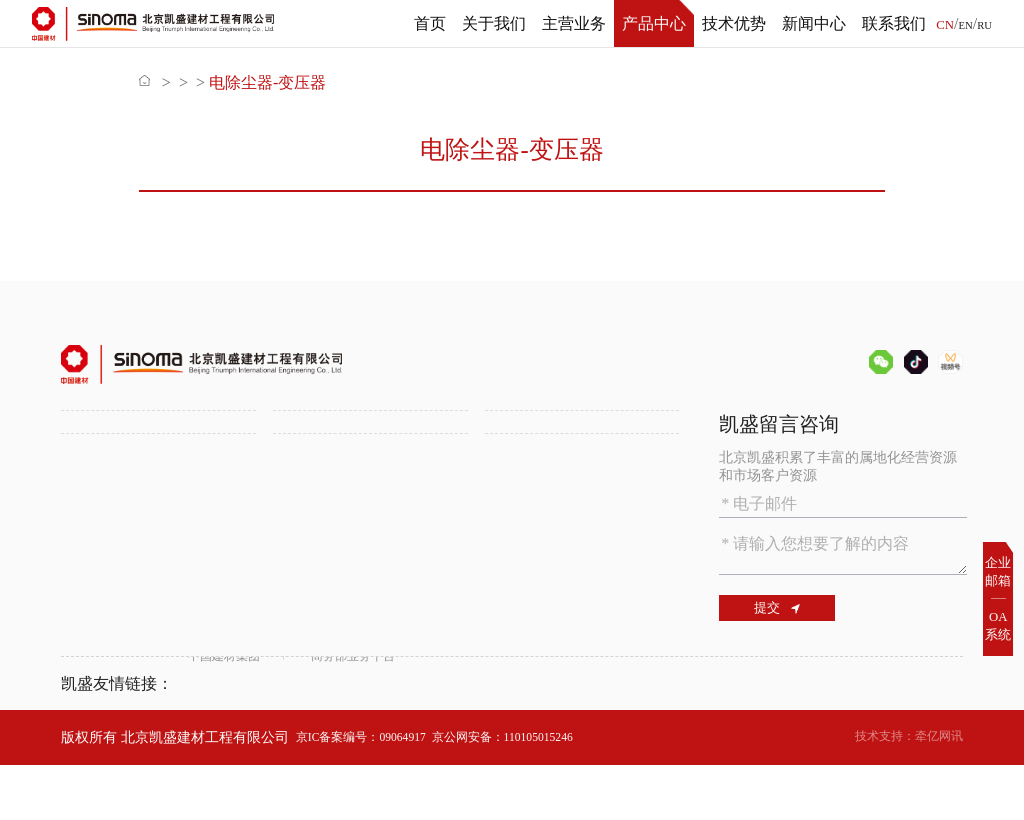 The image size is (1024, 820). What do you see at coordinates (539, 791) in the screenshot?
I see `京公网安备：110105015246` at bounding box center [539, 791].